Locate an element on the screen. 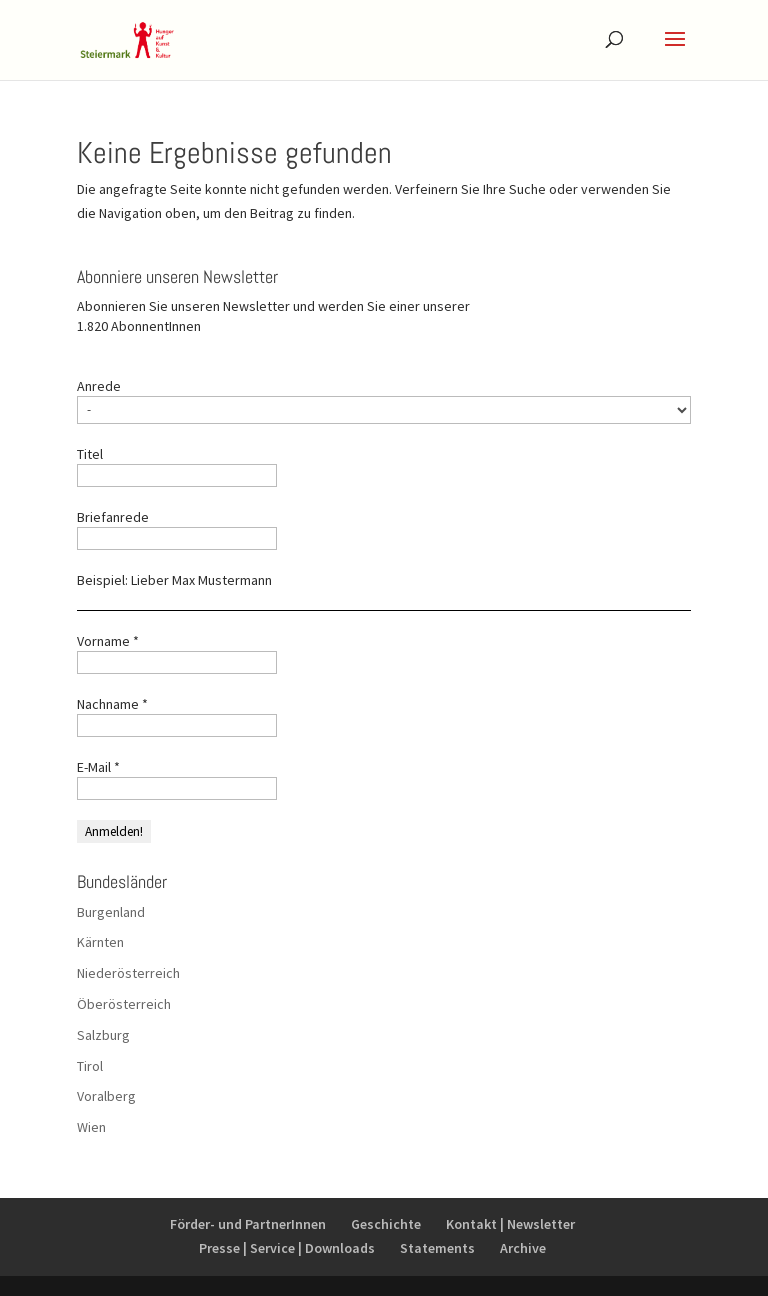  Kärnten is located at coordinates (100, 942).